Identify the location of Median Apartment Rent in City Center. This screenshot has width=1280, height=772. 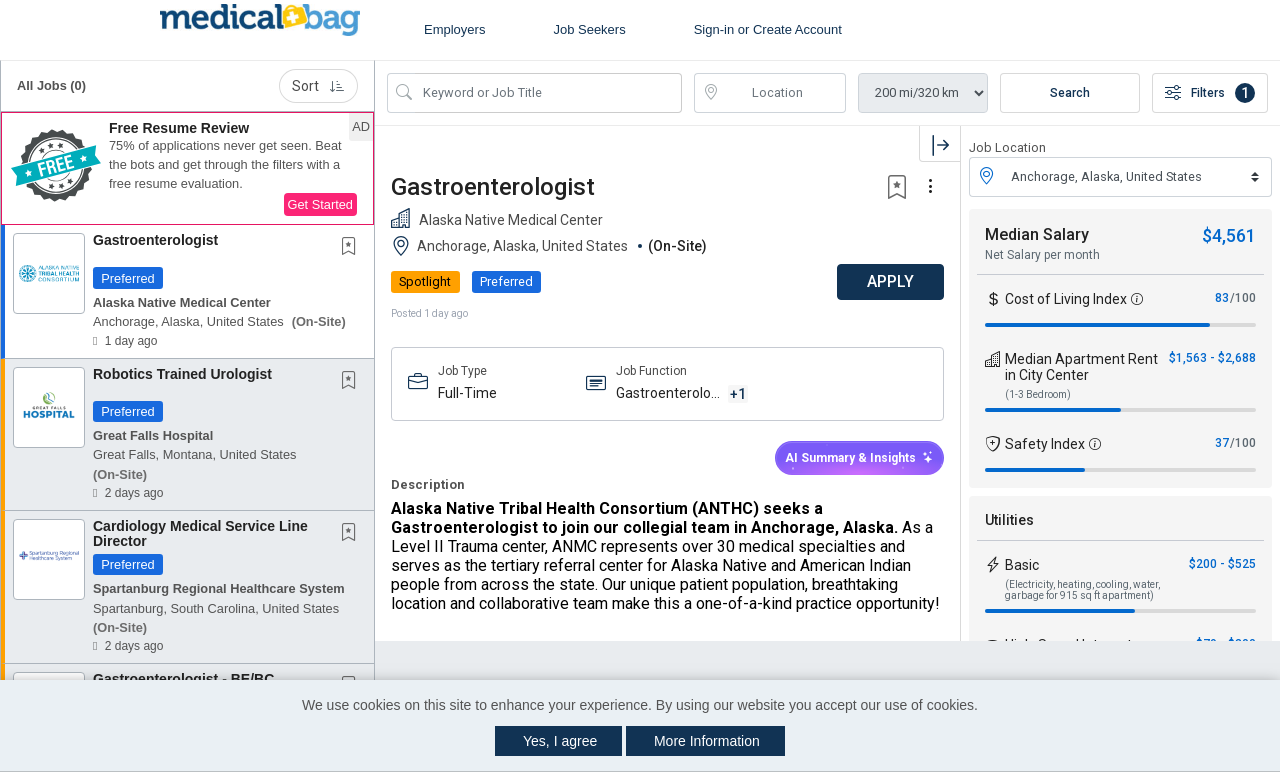
(1081, 367).